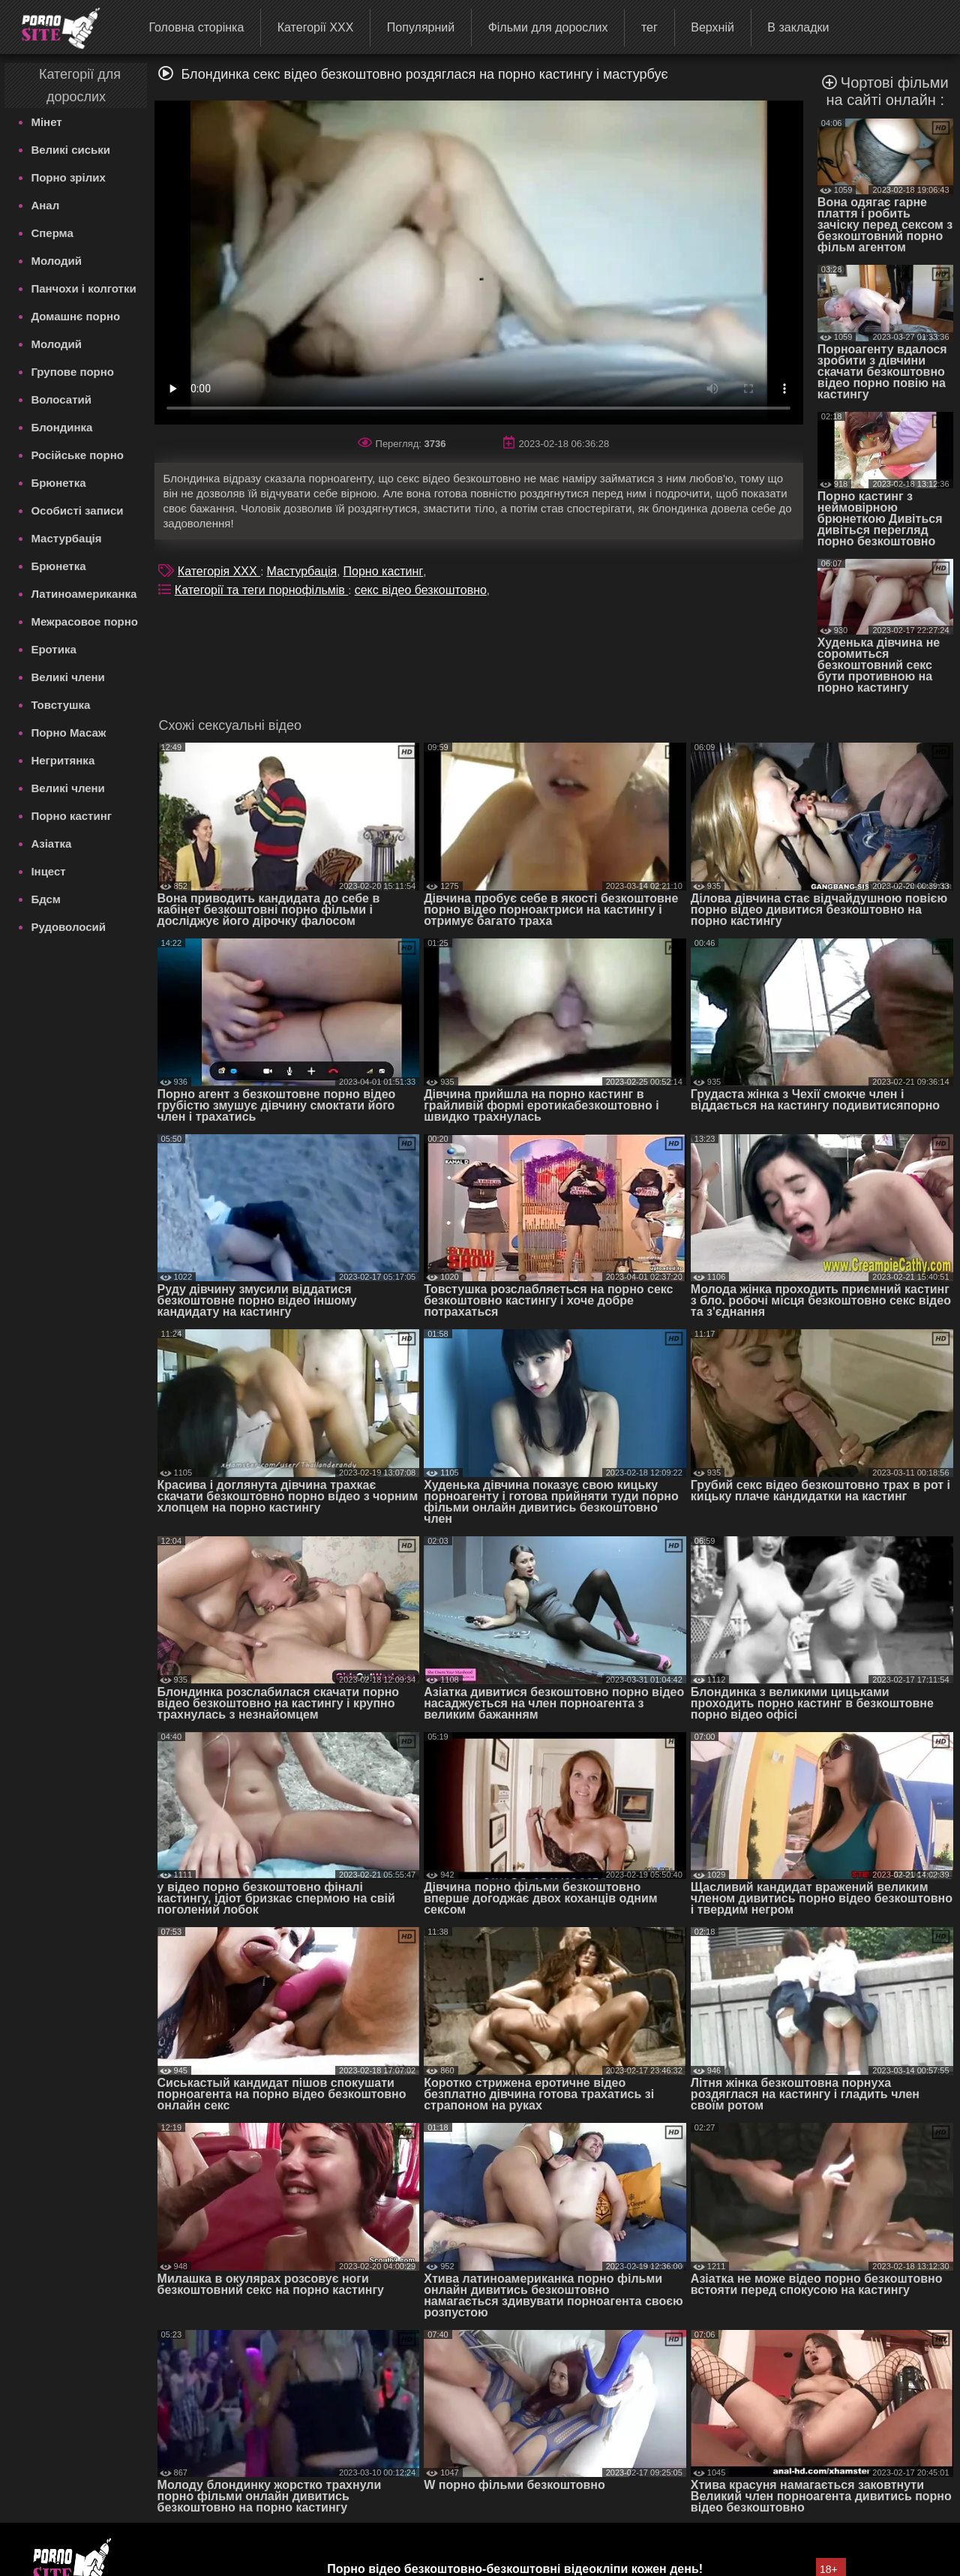 The image size is (960, 2576). What do you see at coordinates (83, 288) in the screenshot?
I see `Панчохи і колготки` at bounding box center [83, 288].